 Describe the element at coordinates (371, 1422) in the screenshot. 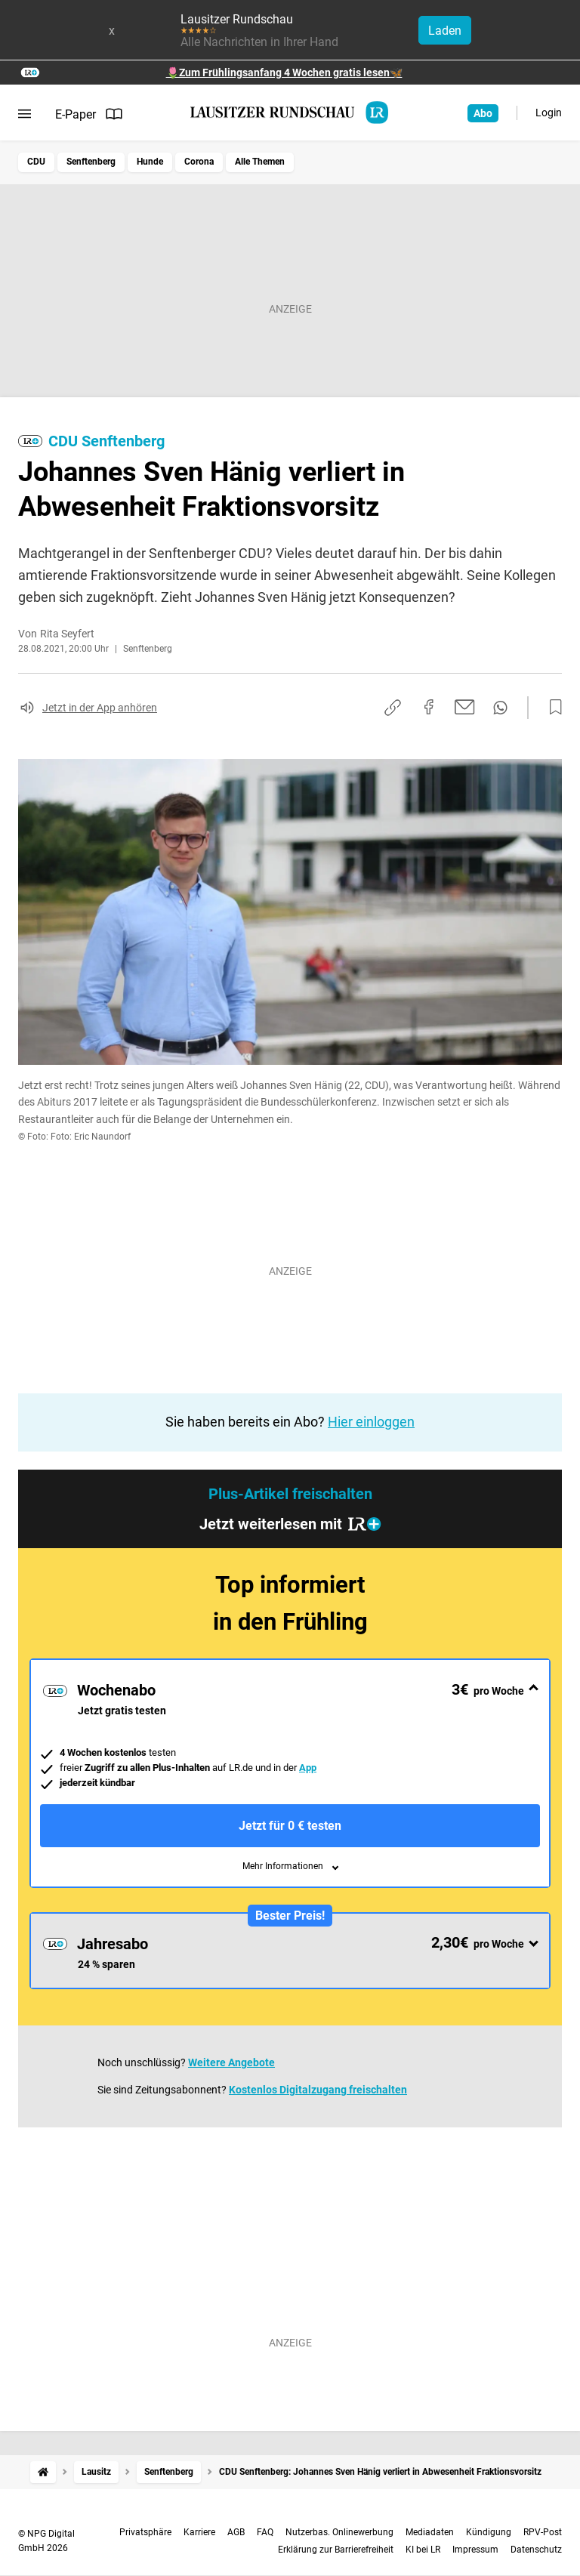

I see `Hier einloggen` at that location.